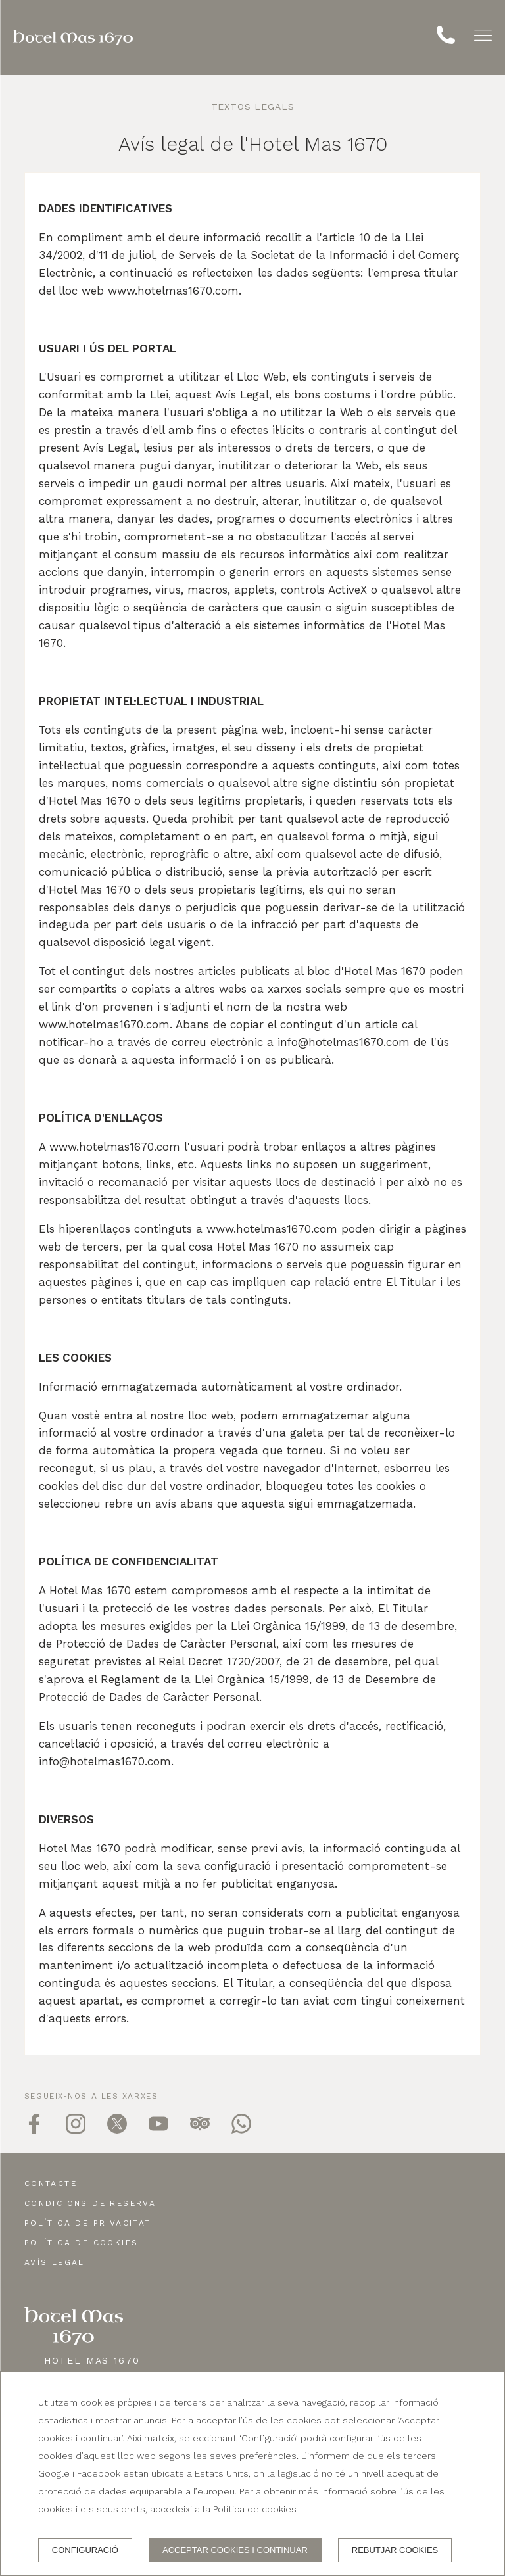 This screenshot has height=2576, width=505. Describe the element at coordinates (75, 2129) in the screenshot. I see `[instagram]` at that location.